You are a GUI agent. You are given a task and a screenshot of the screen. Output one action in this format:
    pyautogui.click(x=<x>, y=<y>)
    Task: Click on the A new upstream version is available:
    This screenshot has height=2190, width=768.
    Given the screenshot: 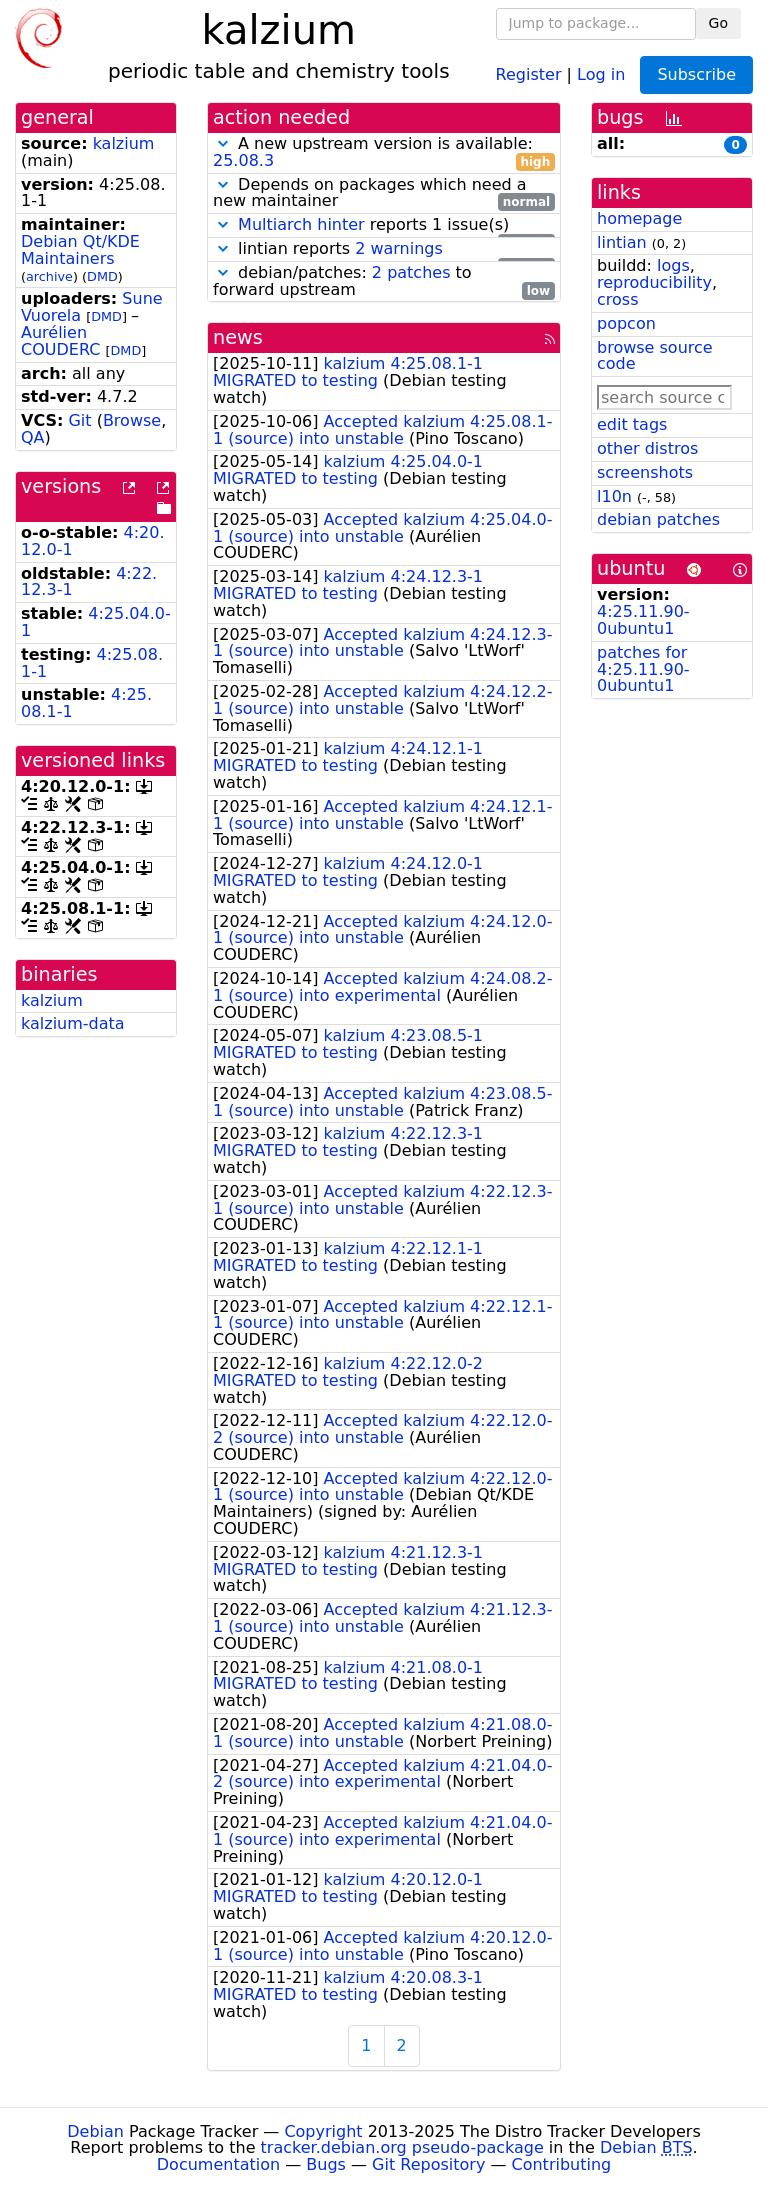 What is the action you would take?
    pyautogui.click(x=384, y=153)
    